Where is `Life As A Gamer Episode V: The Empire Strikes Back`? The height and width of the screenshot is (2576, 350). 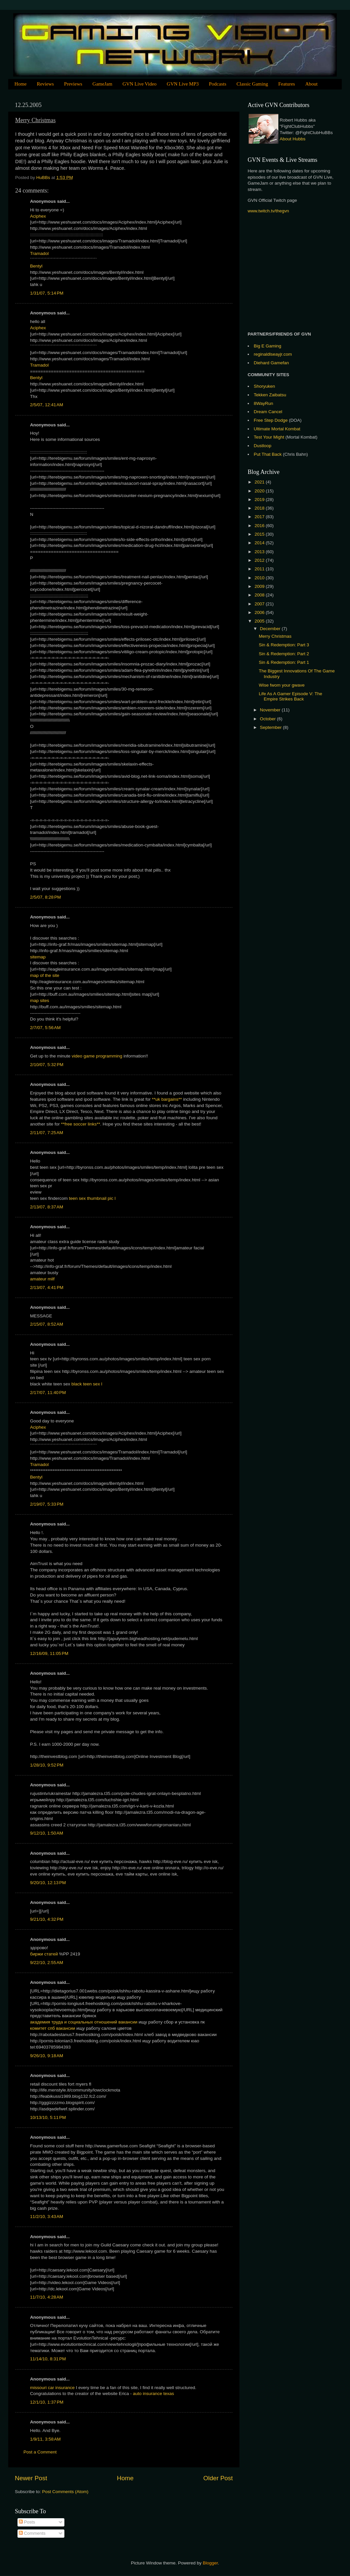
Life As A Gamer Episode V: The Empire Strikes Back is located at coordinates (290, 696).